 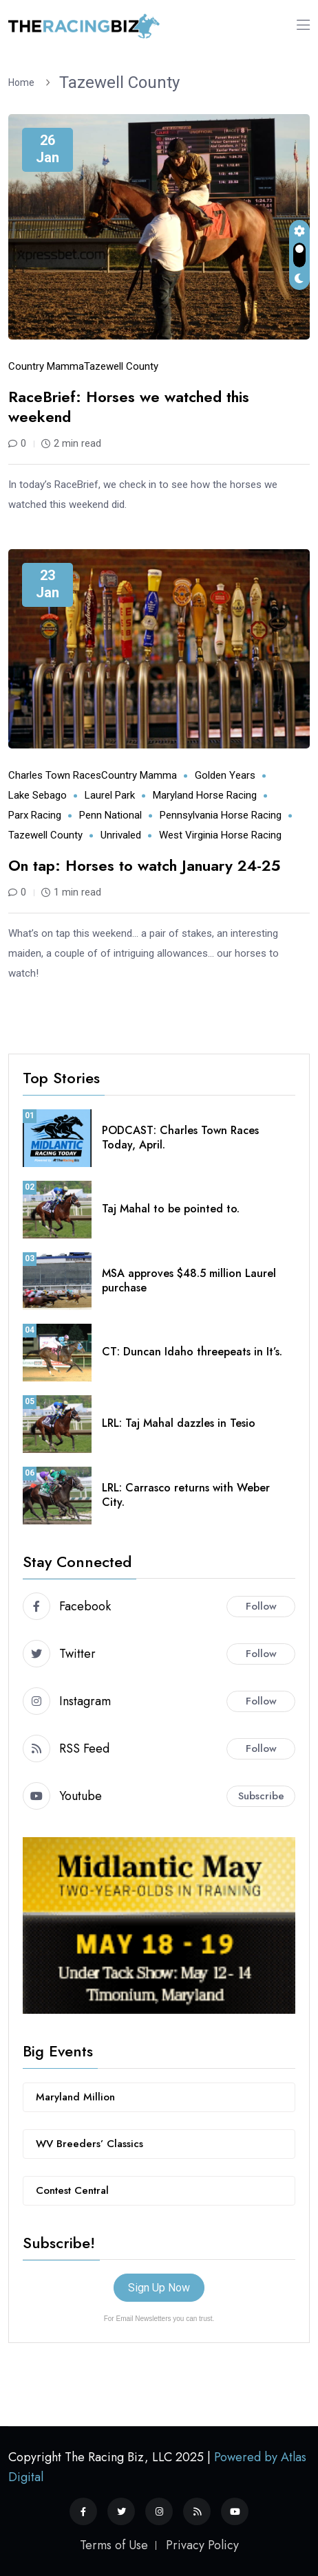 What do you see at coordinates (159, 2287) in the screenshot?
I see `Sign Up Now` at bounding box center [159, 2287].